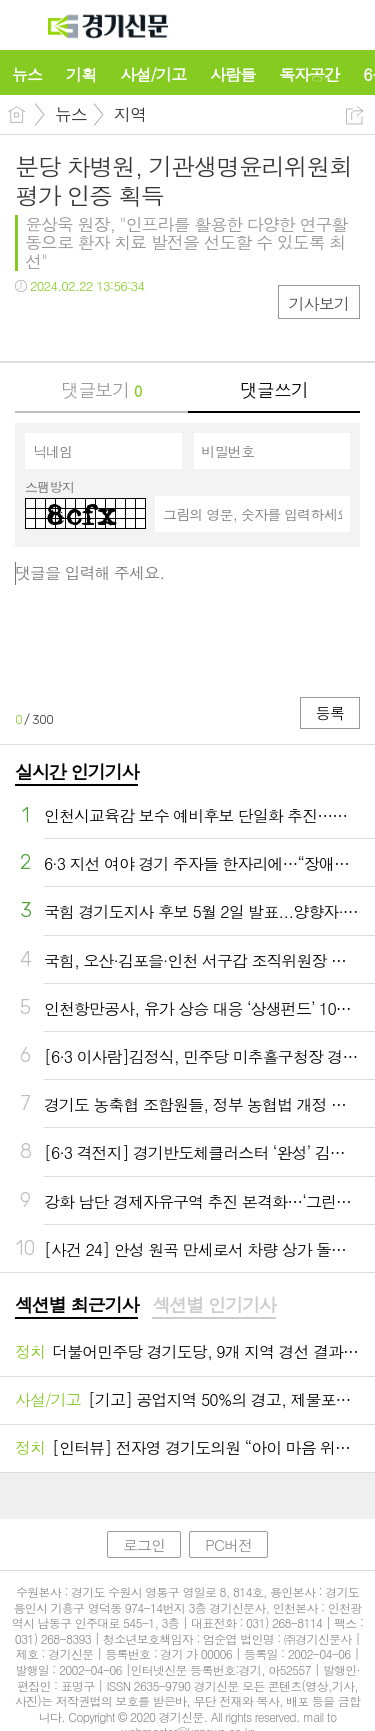  Describe the element at coordinates (72, 326) in the screenshot. I see `트윗` at that location.